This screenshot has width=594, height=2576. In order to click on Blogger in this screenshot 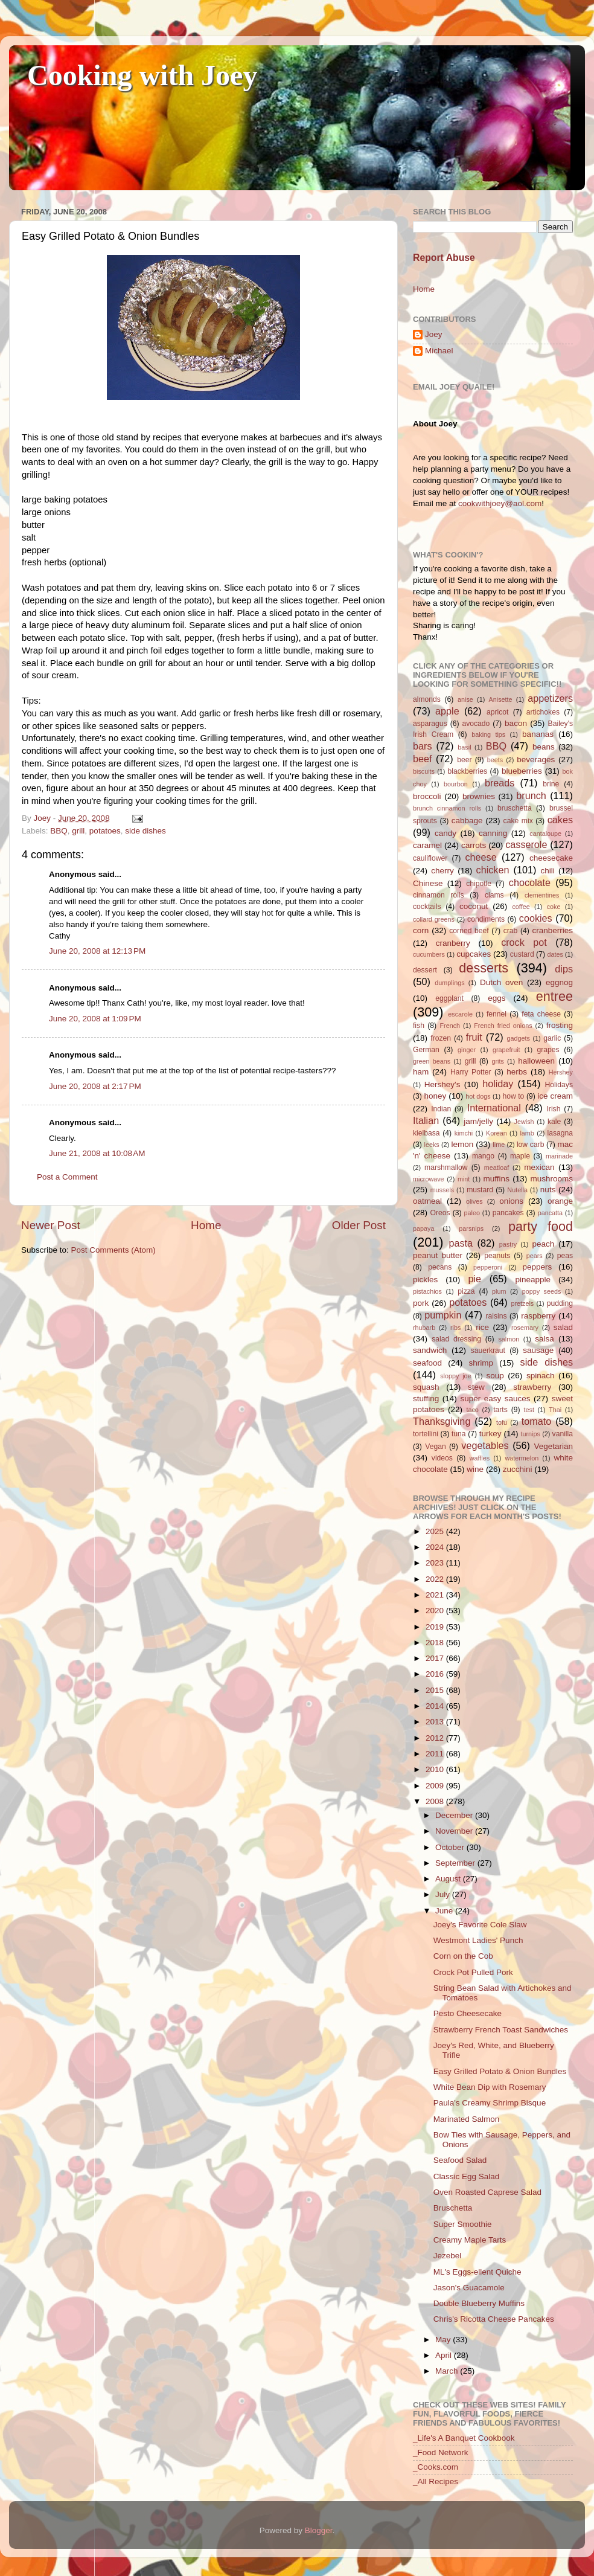, I will do `click(319, 2530)`.